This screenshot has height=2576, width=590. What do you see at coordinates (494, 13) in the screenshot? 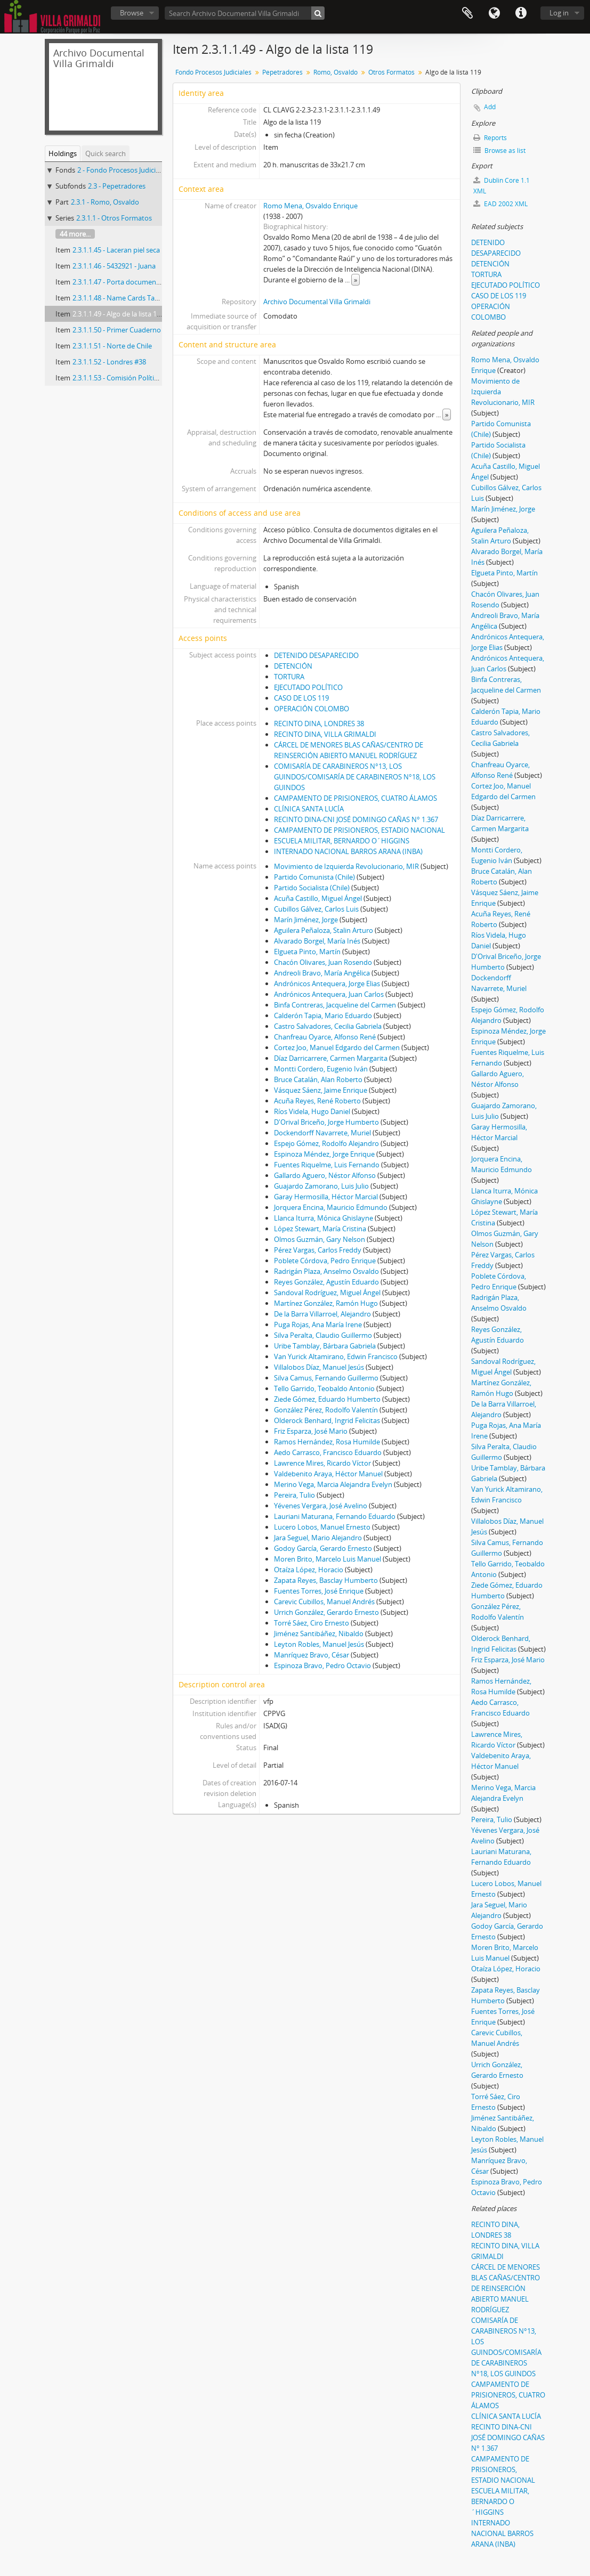
I see `Language` at bounding box center [494, 13].